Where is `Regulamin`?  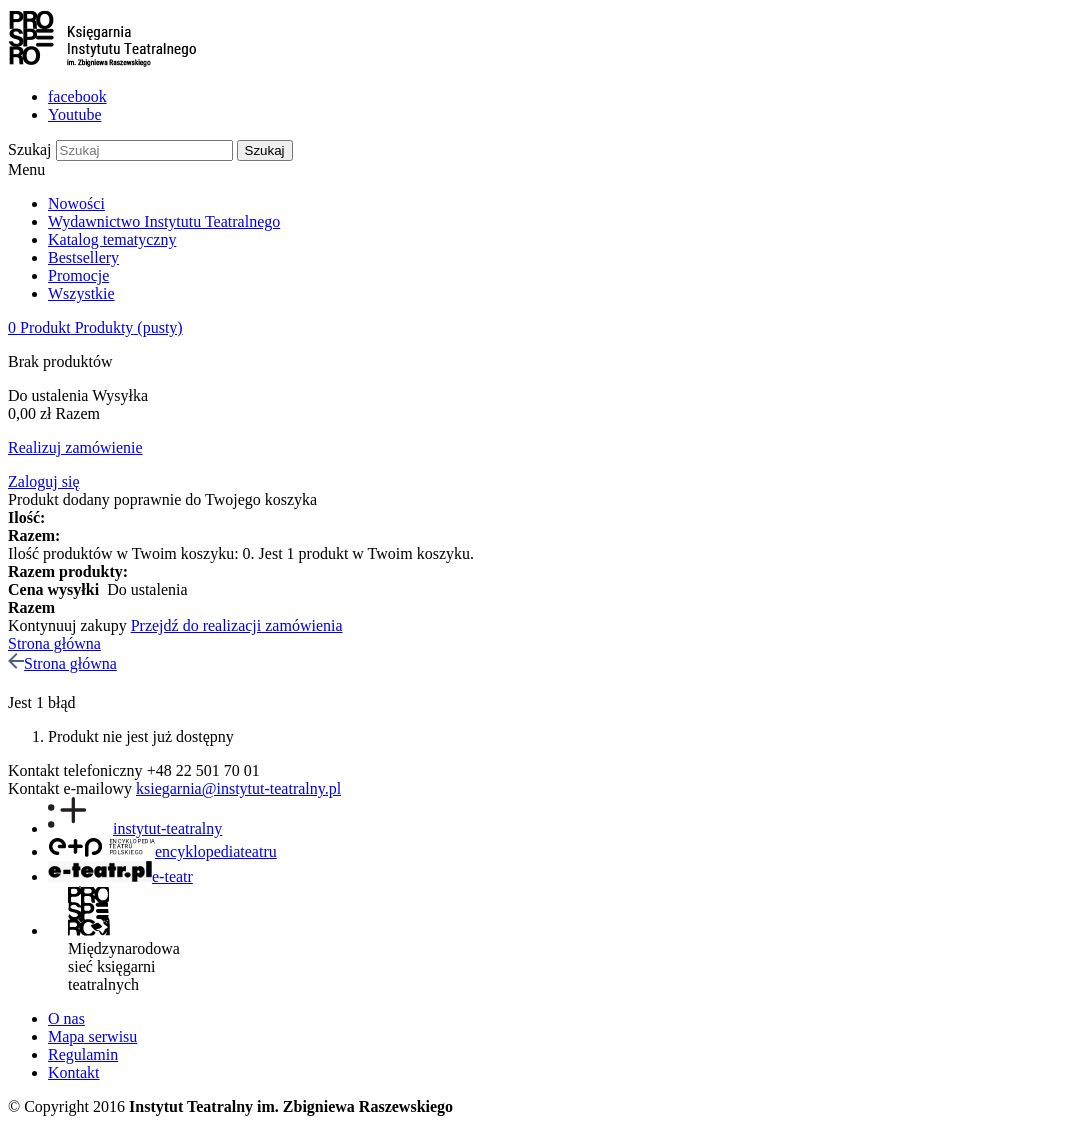
Regulamin is located at coordinates (83, 1054).